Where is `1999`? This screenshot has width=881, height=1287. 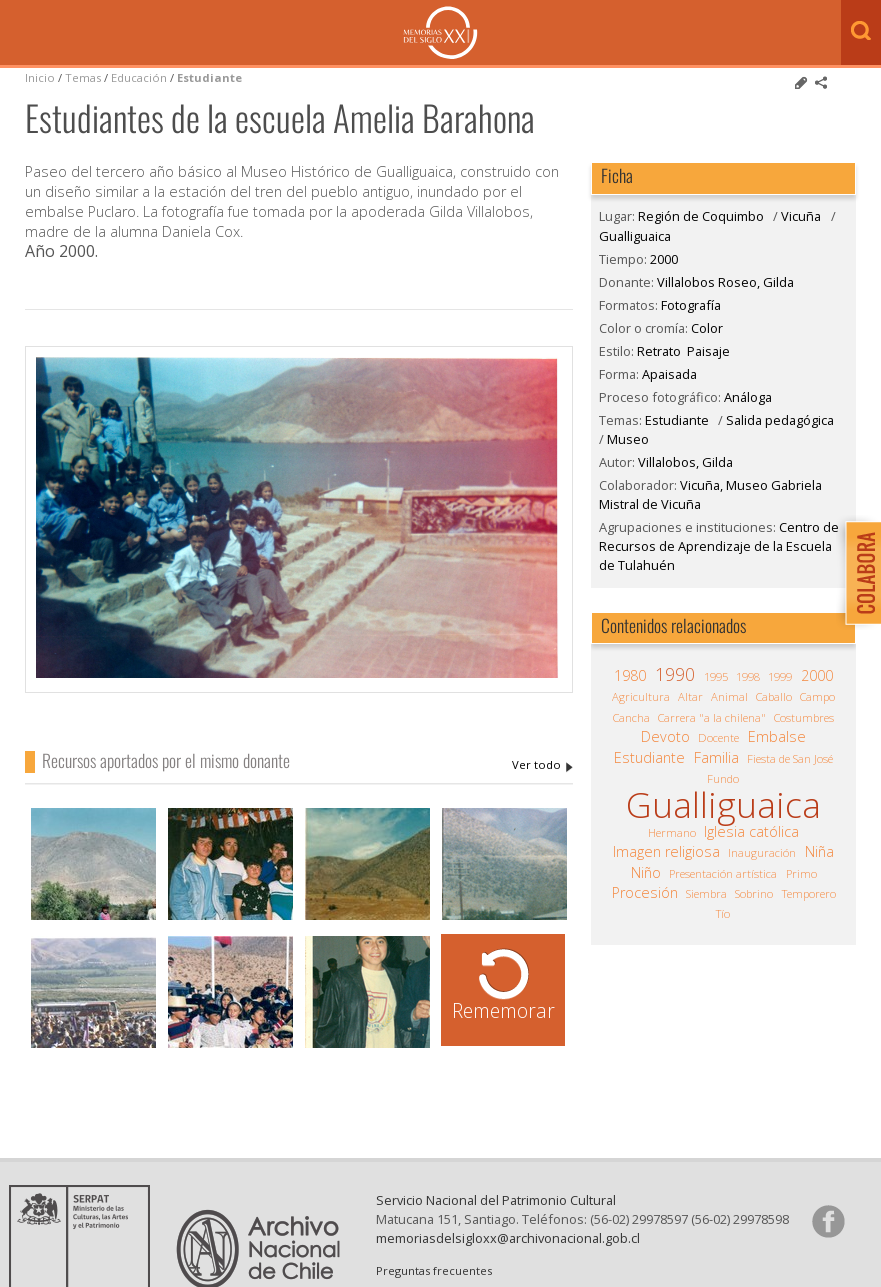
1999 is located at coordinates (780, 676).